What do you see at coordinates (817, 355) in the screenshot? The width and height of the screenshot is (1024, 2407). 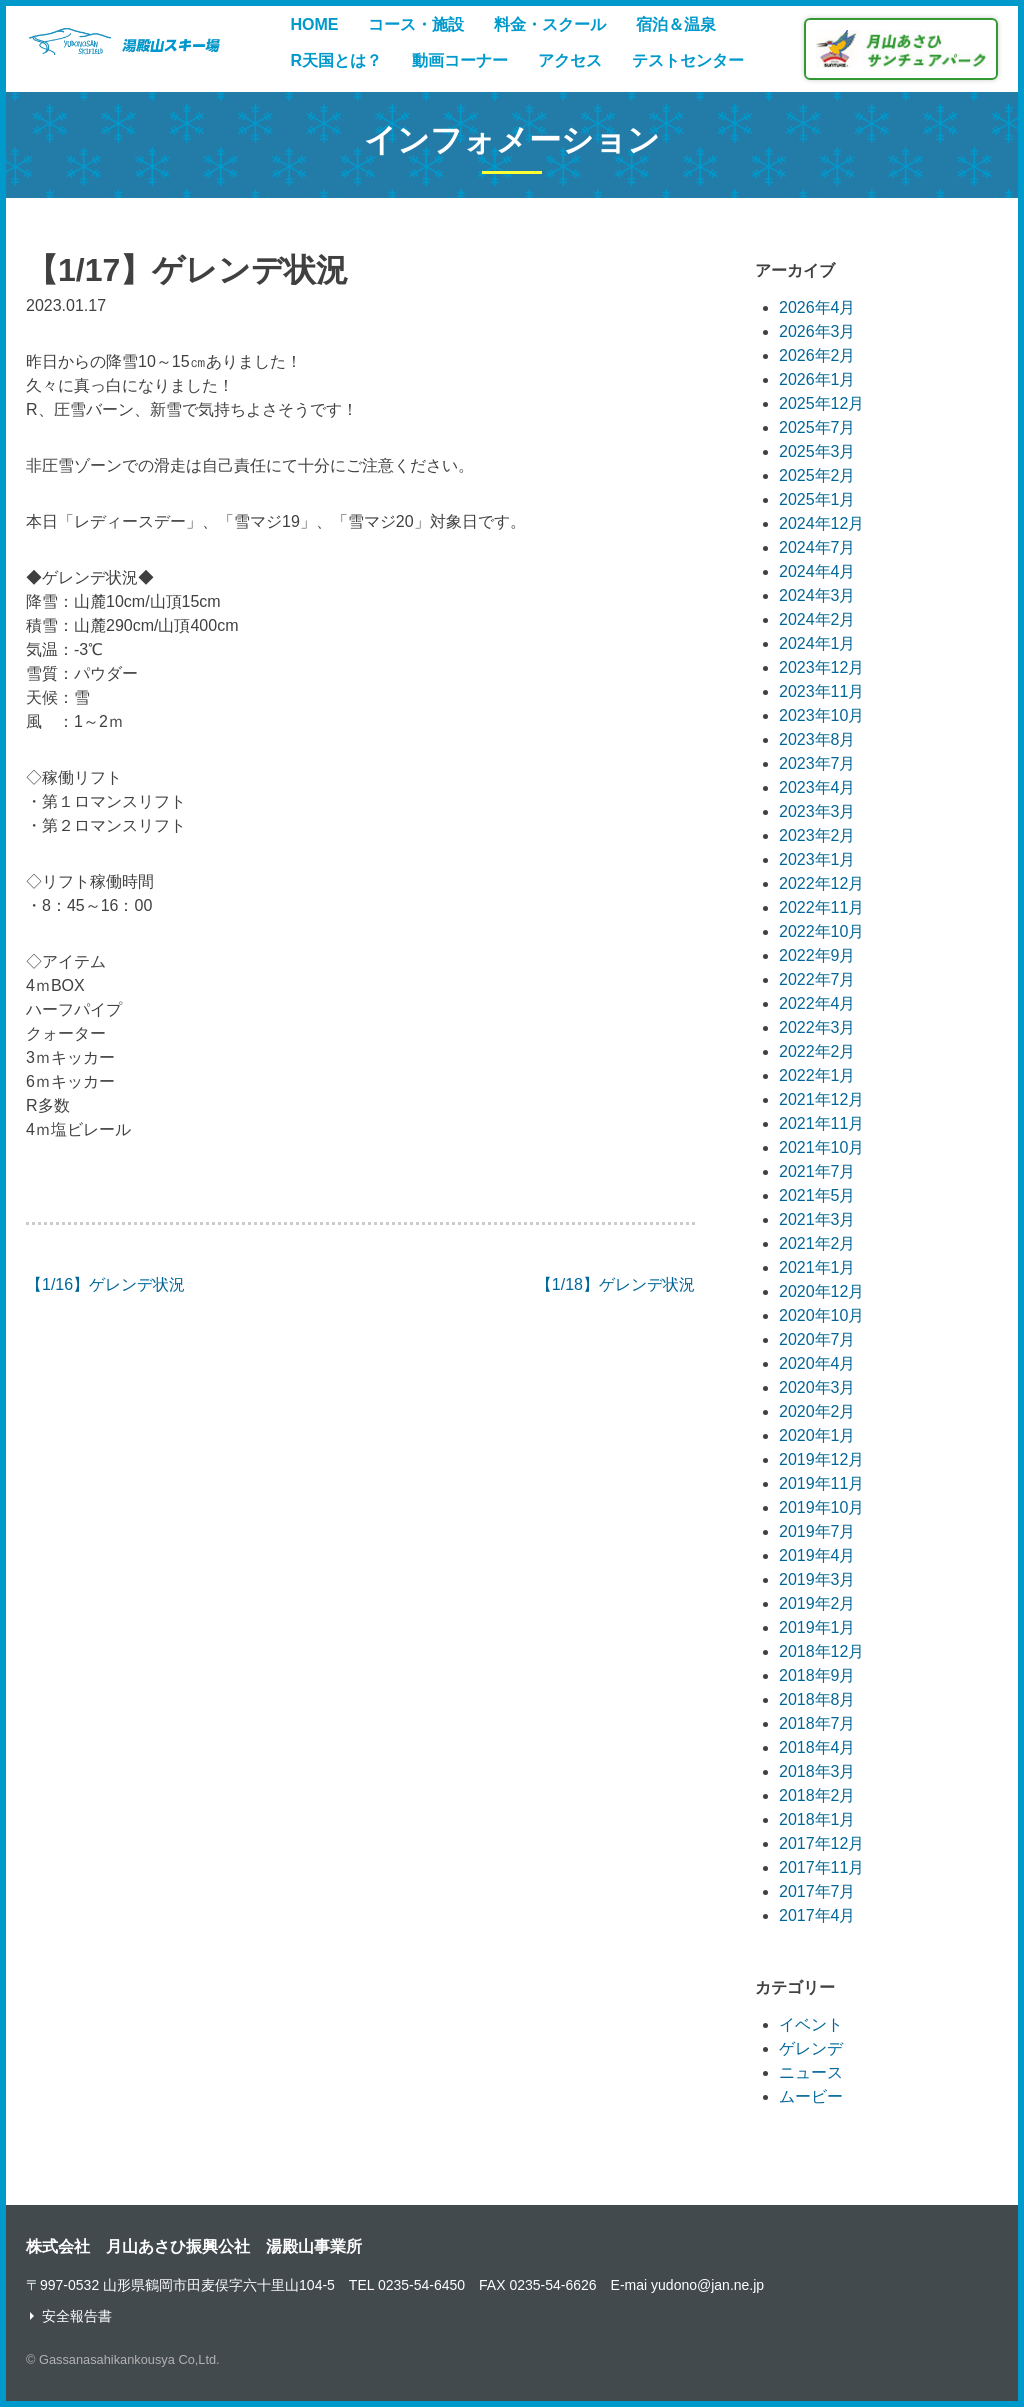 I see `2026年2月` at bounding box center [817, 355].